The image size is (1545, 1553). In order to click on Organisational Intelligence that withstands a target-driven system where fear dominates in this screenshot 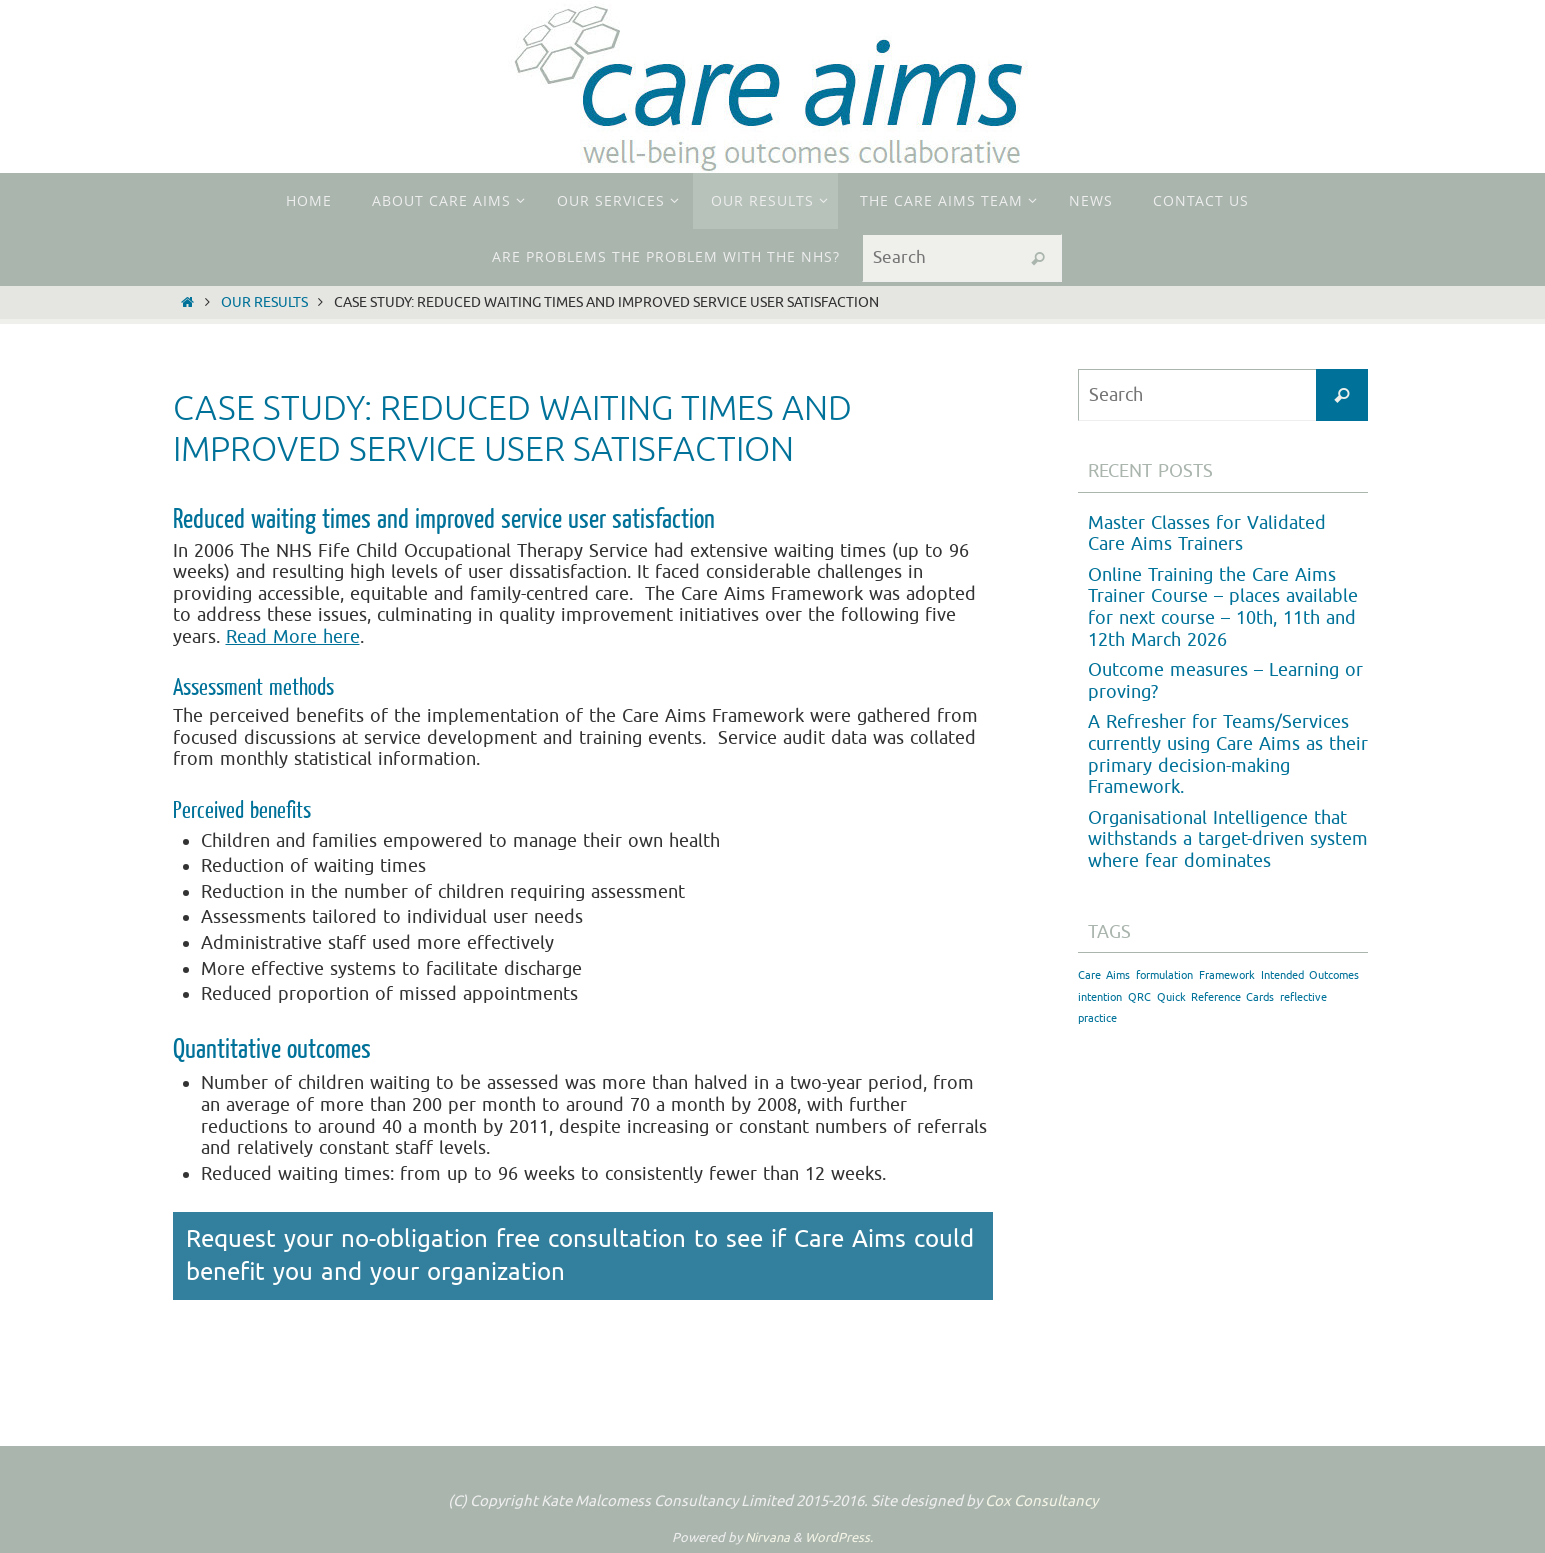, I will do `click(1228, 839)`.